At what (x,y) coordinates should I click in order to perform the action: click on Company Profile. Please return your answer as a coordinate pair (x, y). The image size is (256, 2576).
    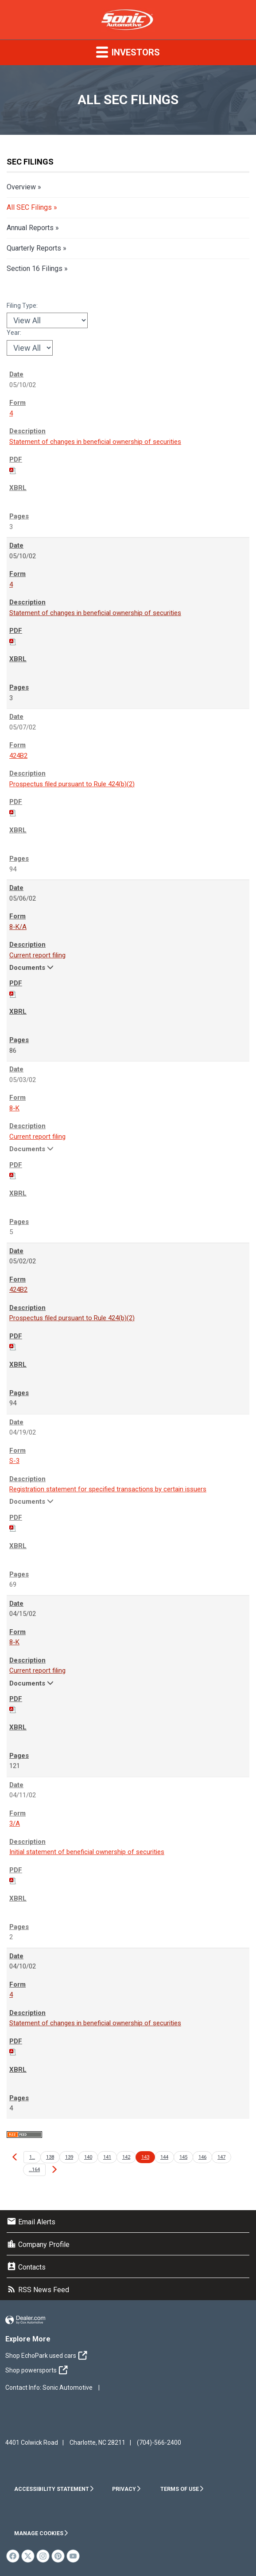
    Looking at the image, I should click on (38, 2244).